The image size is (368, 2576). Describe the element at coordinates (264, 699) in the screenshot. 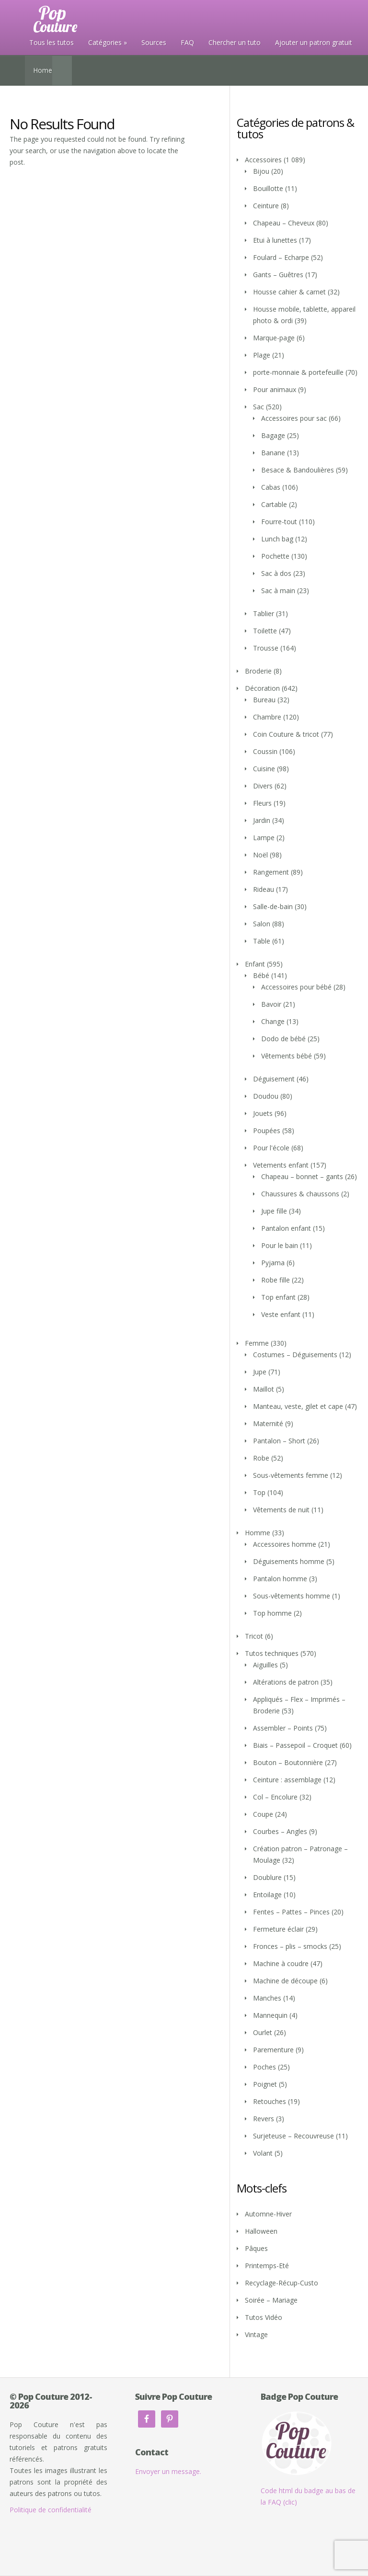

I see `Bureau` at that location.